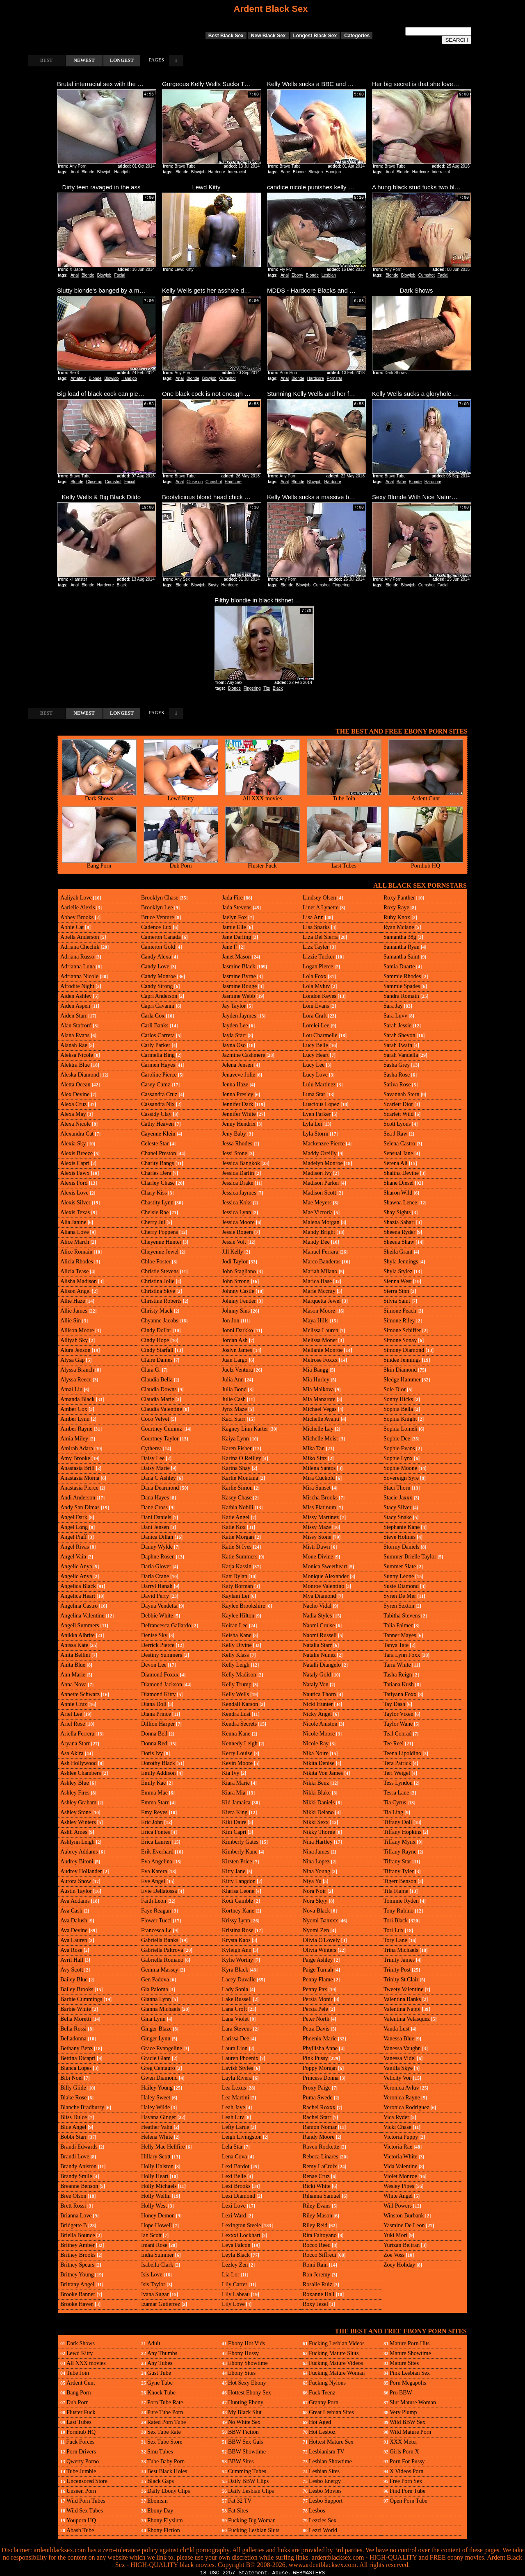 Image resolution: width=525 pixels, height=2576 pixels. I want to click on Qwerty Porno, so click(82, 2461).